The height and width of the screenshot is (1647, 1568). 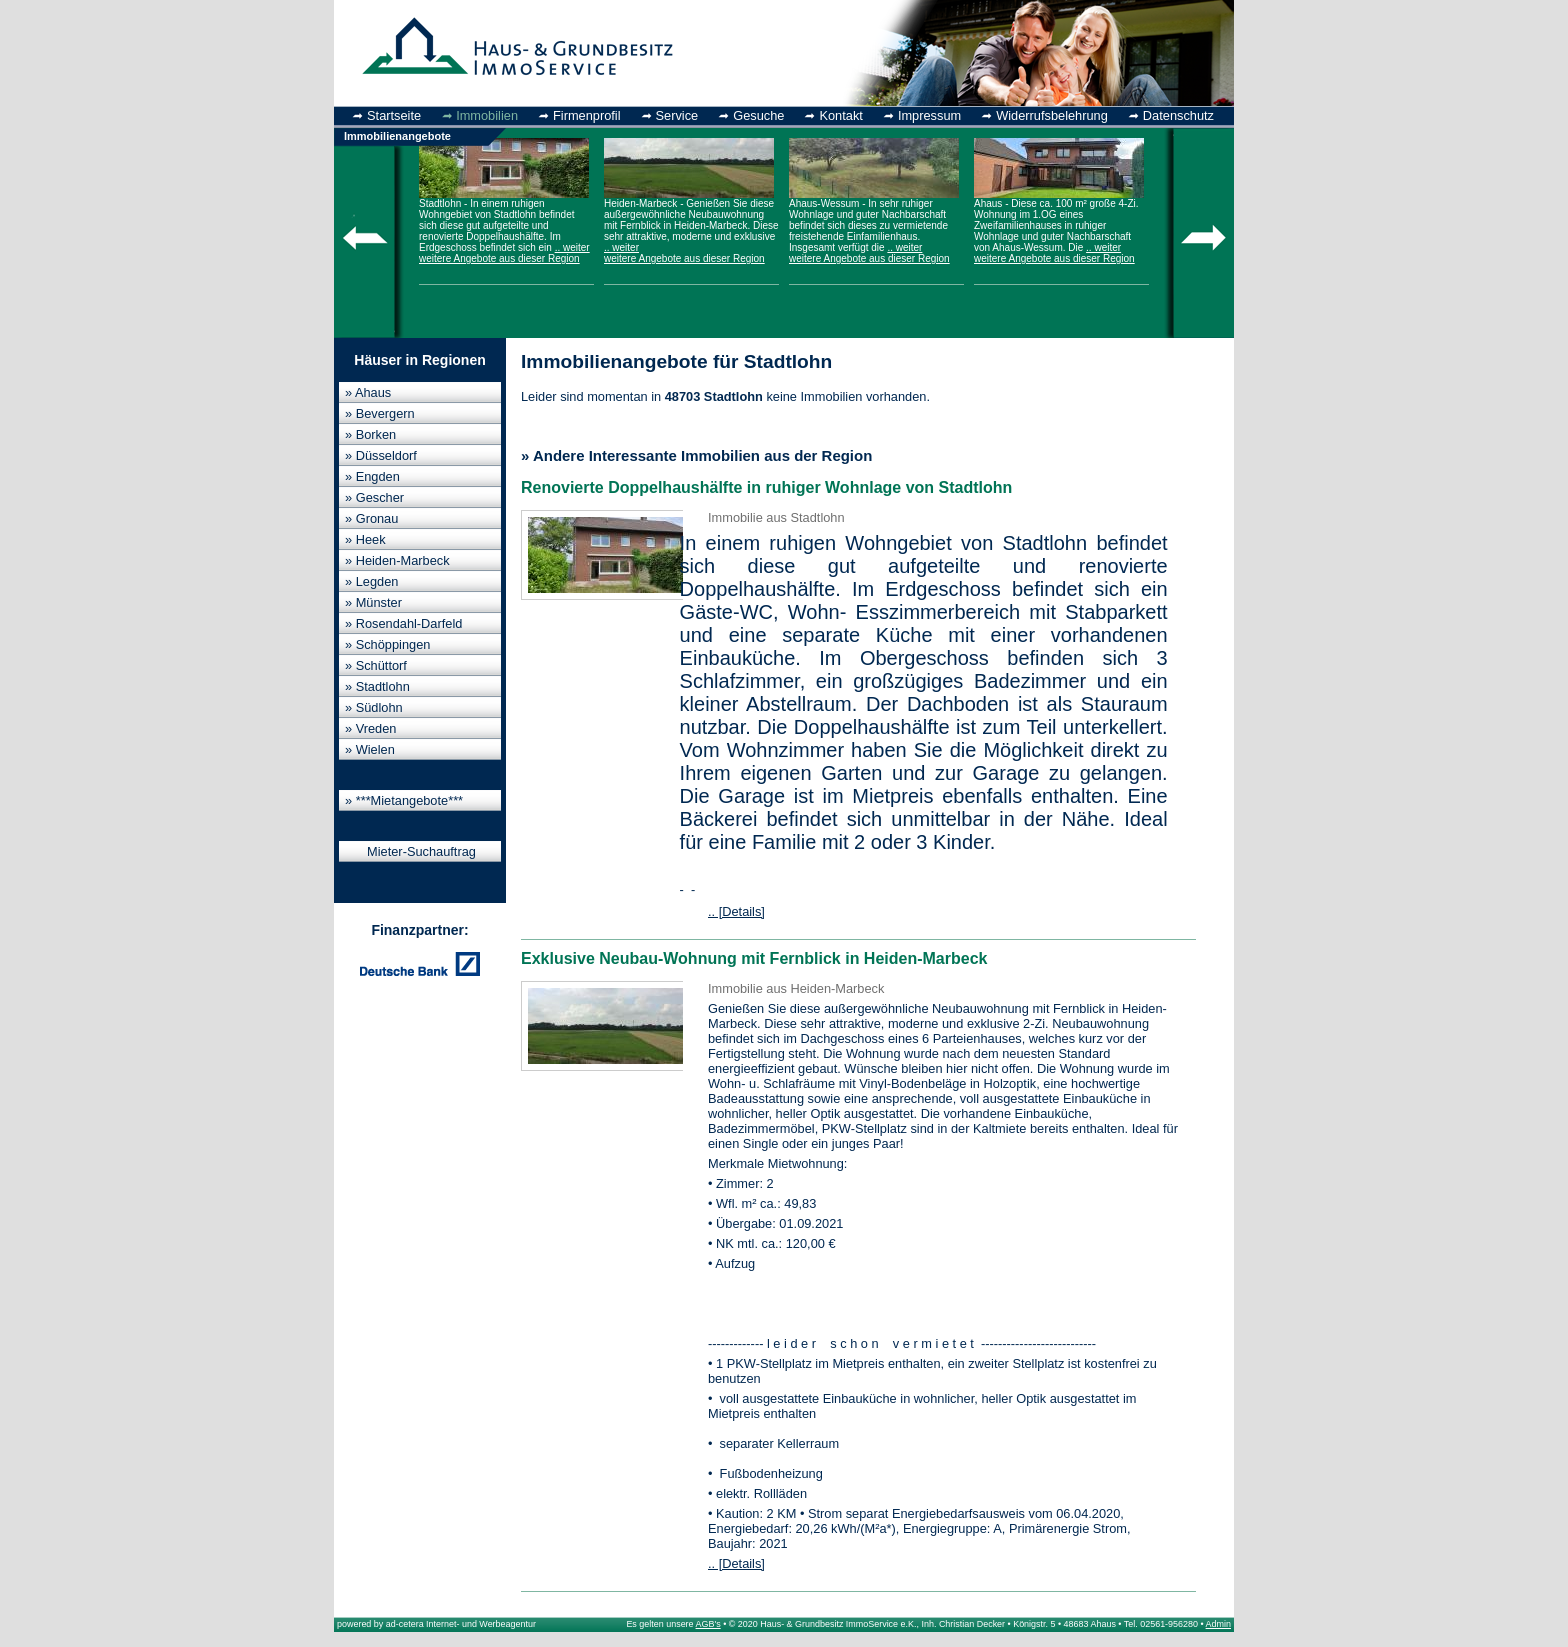 I want to click on ad-cetera Internet- und Werbeagentur, so click(x=461, y=1624).